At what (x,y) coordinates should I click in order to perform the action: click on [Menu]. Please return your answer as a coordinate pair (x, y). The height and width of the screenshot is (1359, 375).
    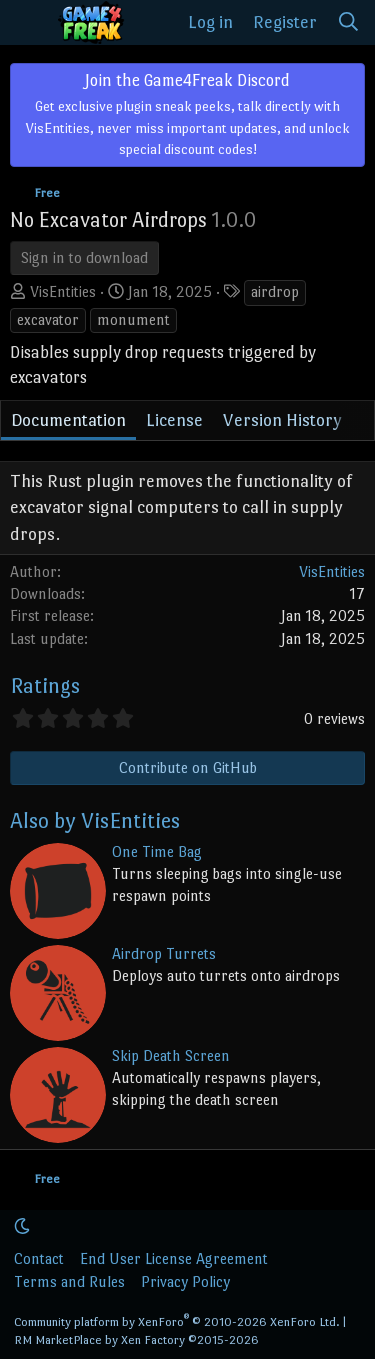
    Looking at the image, I should click on (28, 23).